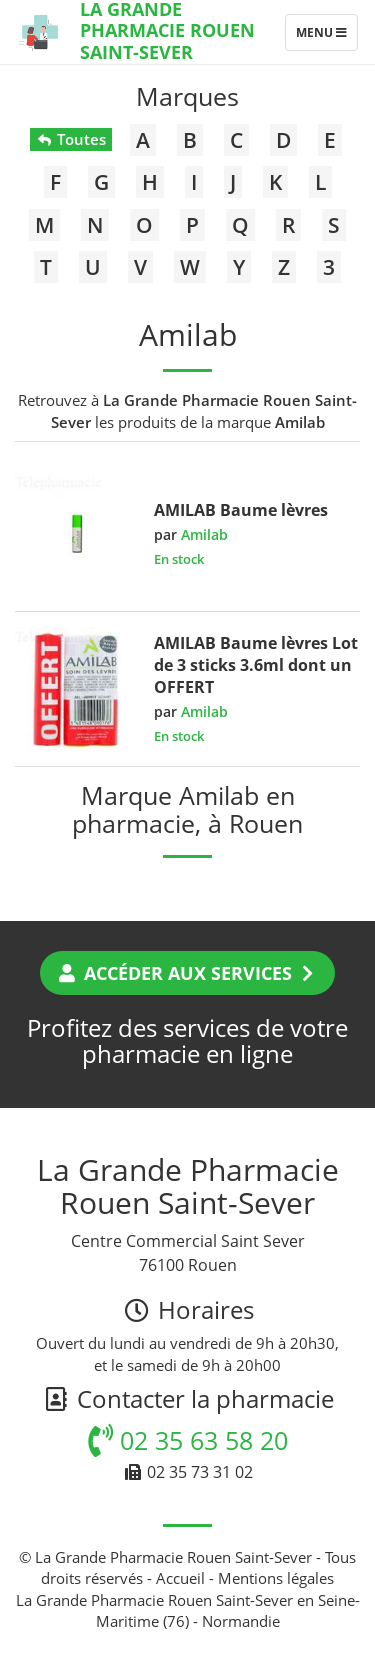 This screenshot has width=375, height=1678. Describe the element at coordinates (187, 973) in the screenshot. I see `Accéder aux services` at that location.